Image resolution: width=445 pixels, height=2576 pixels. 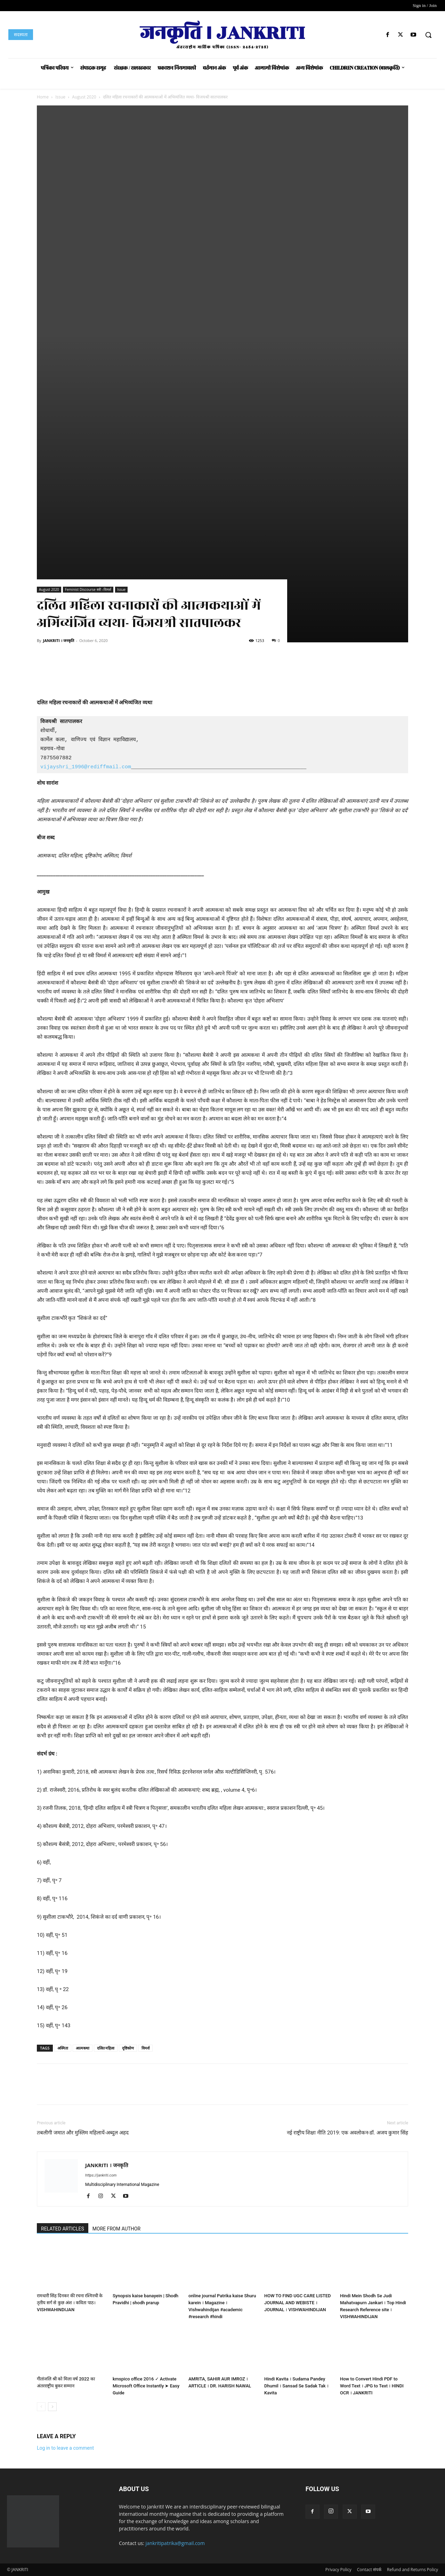 I want to click on नई राष्ट्रीय शिक्षा नीति 2019: एक अवलोकन-डॉ. अजय कुमार सिंह, so click(x=347, y=2133).